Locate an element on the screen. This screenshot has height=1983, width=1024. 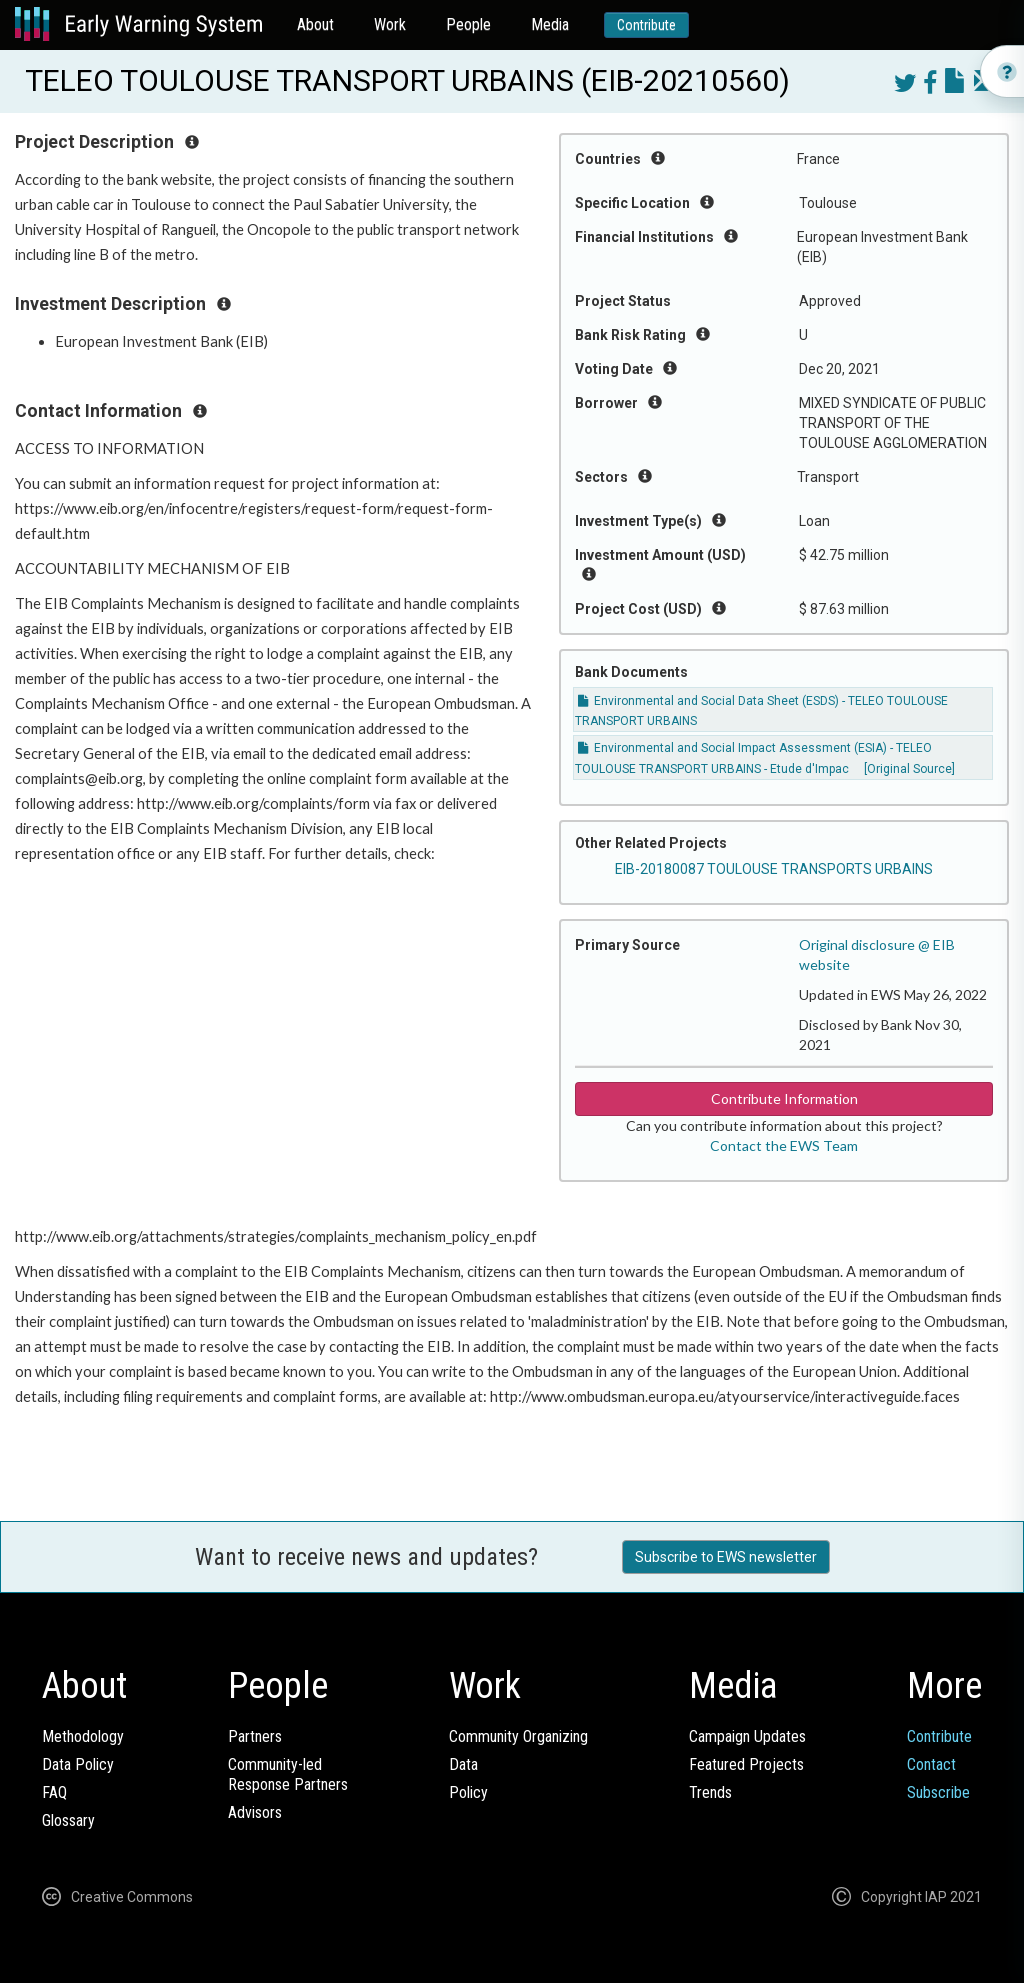
Community-ledResponse Partners is located at coordinates (288, 1774).